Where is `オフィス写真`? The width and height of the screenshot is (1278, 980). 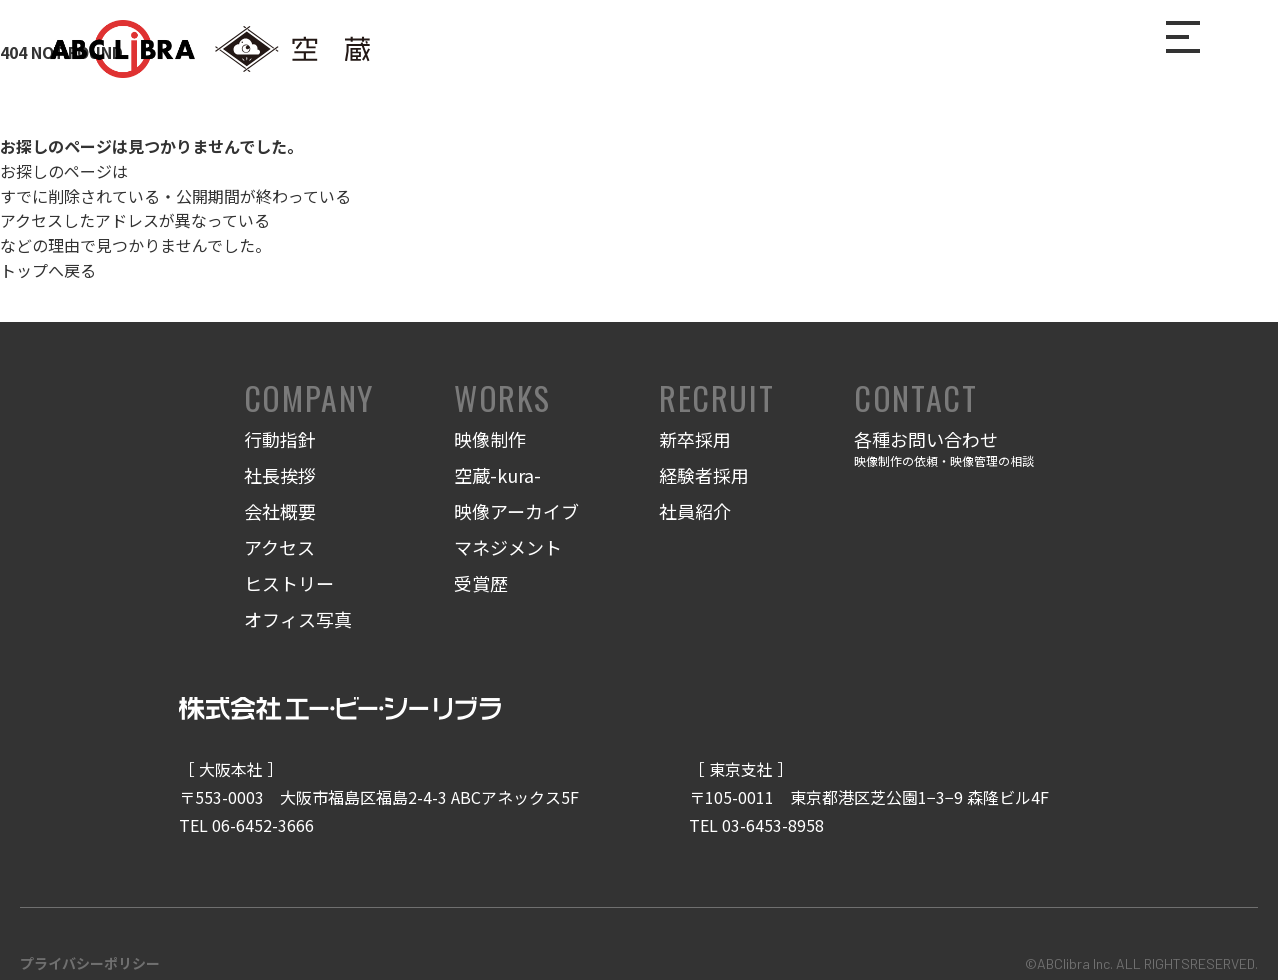
オフィス写真 is located at coordinates (298, 619).